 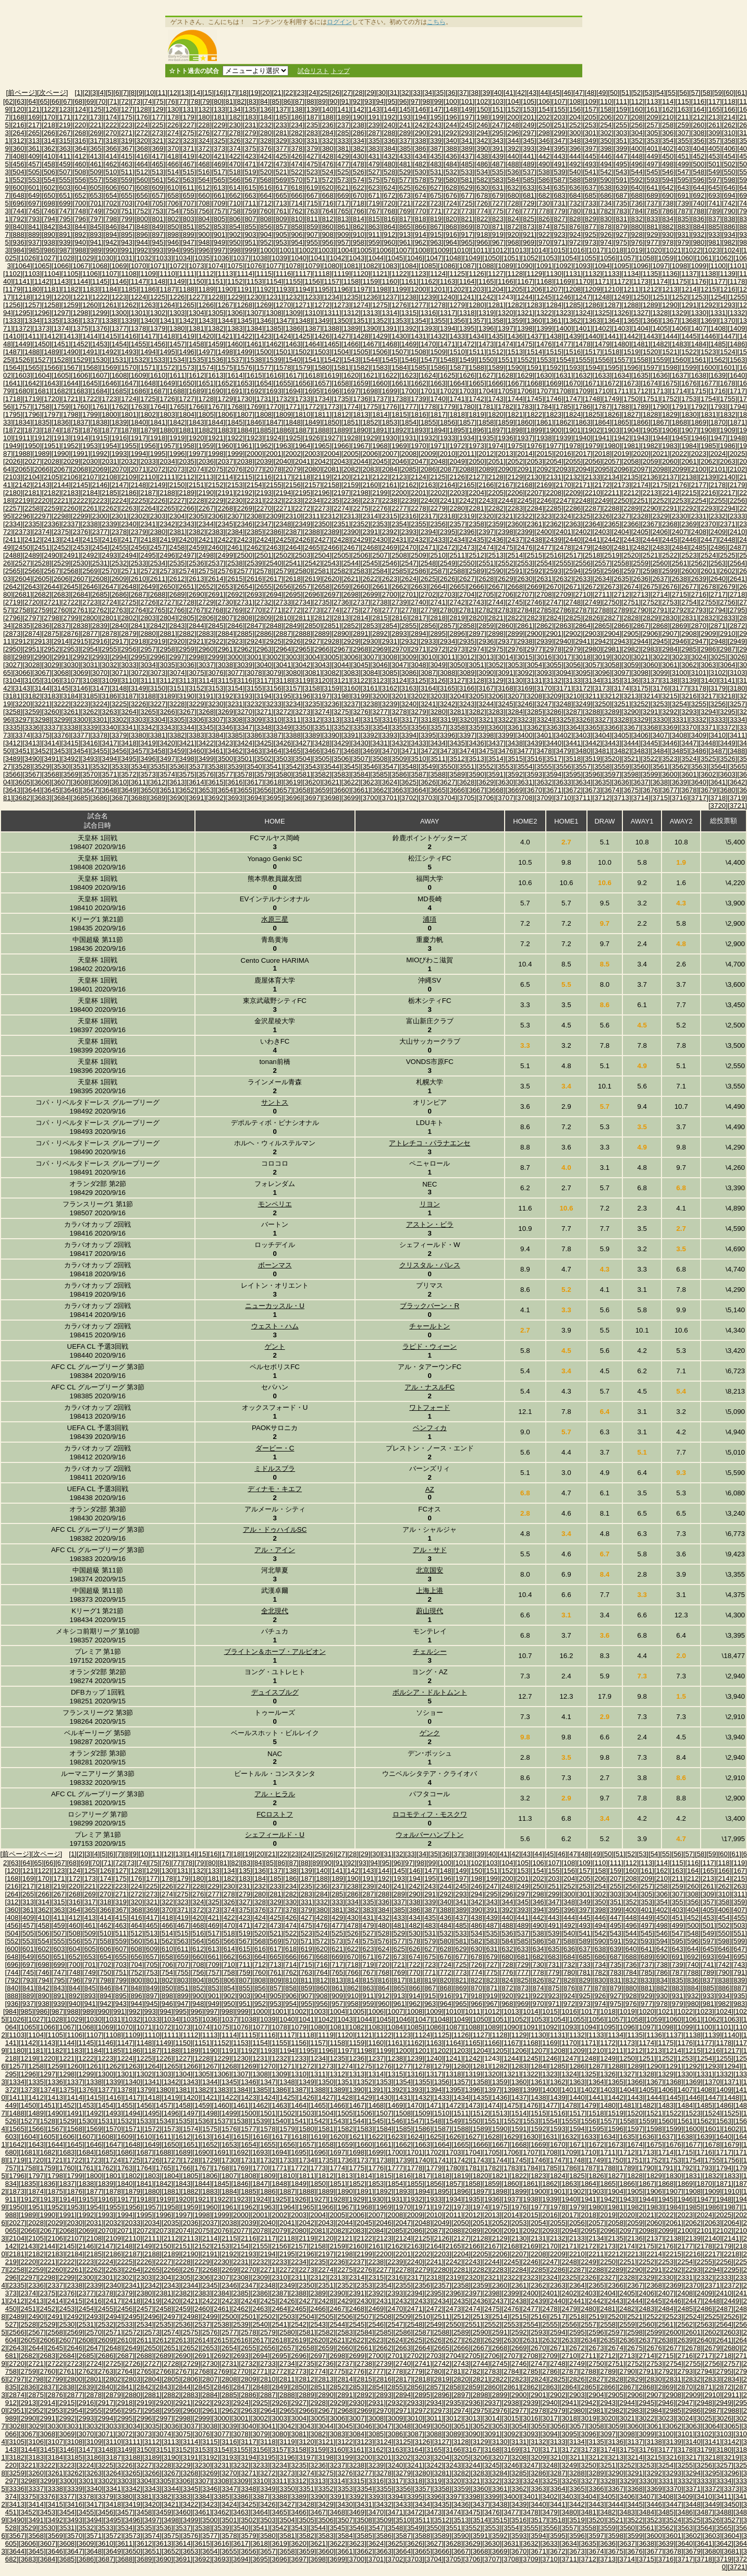 I want to click on [2236], so click(x=351, y=500).